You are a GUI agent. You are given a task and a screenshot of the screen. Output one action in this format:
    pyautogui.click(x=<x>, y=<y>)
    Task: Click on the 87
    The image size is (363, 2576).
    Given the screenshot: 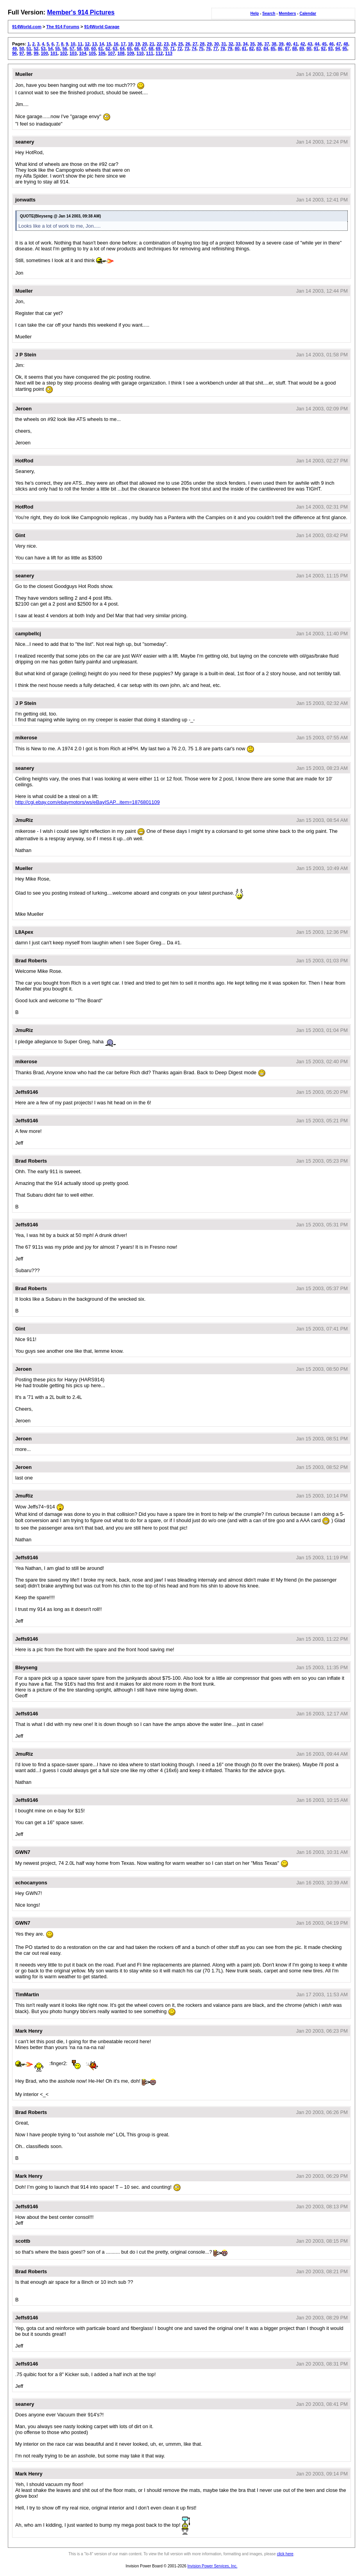 What is the action you would take?
    pyautogui.click(x=287, y=48)
    